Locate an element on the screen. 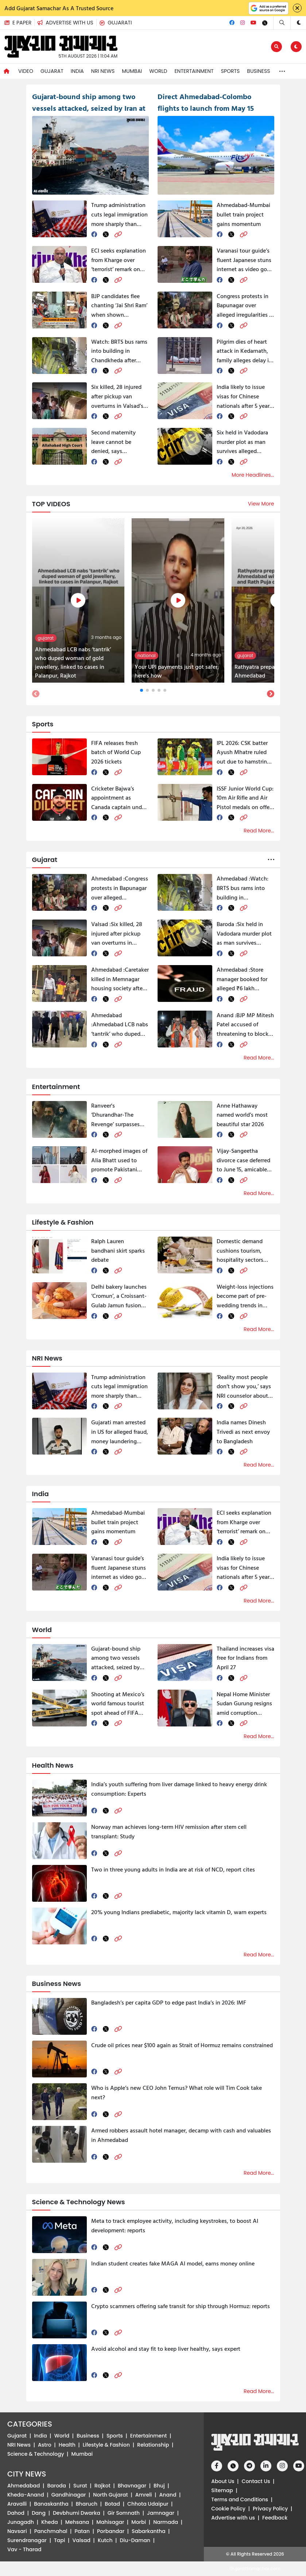  Business is located at coordinates (258, 71).